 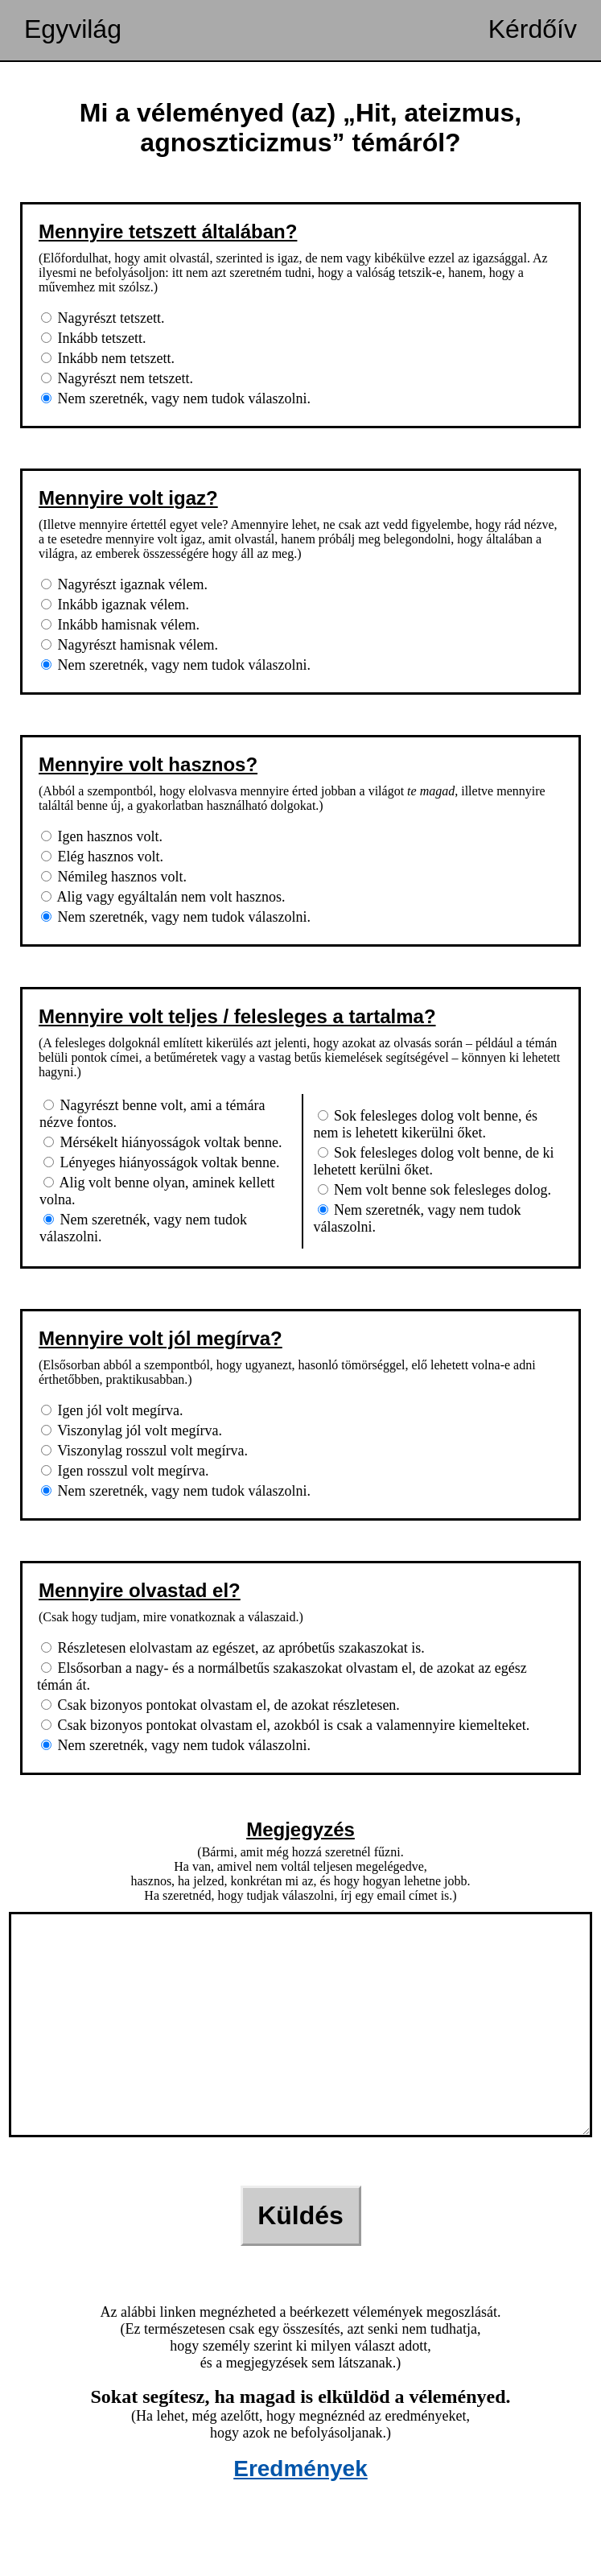 What do you see at coordinates (285, 1725) in the screenshot?
I see `Csak bizonyos pontokat olvastam el, azokból is csak a valamennyire kiemelteket.` at bounding box center [285, 1725].